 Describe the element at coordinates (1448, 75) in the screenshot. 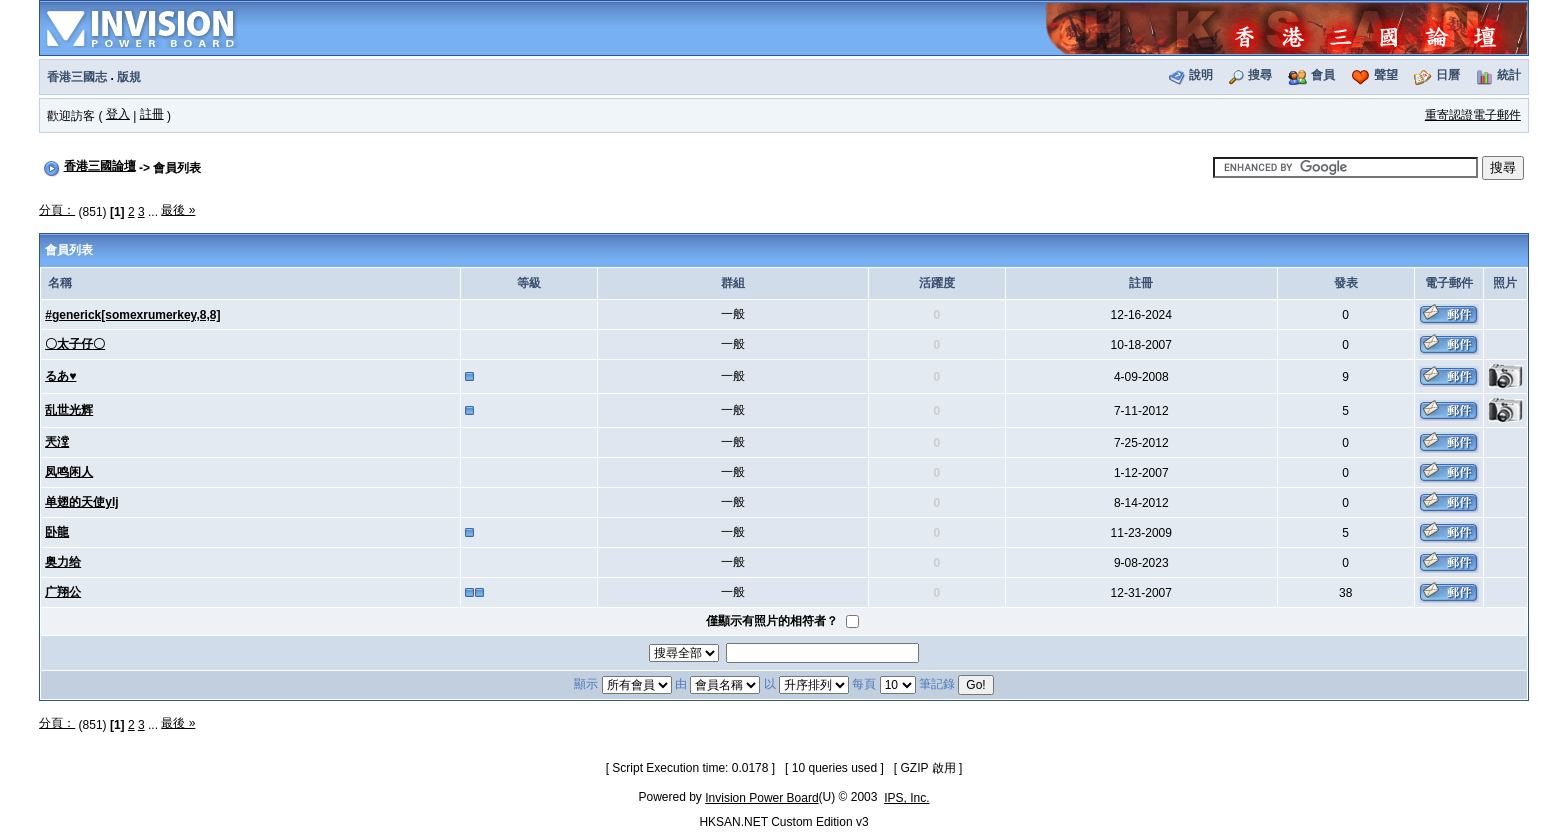

I see `日曆` at that location.